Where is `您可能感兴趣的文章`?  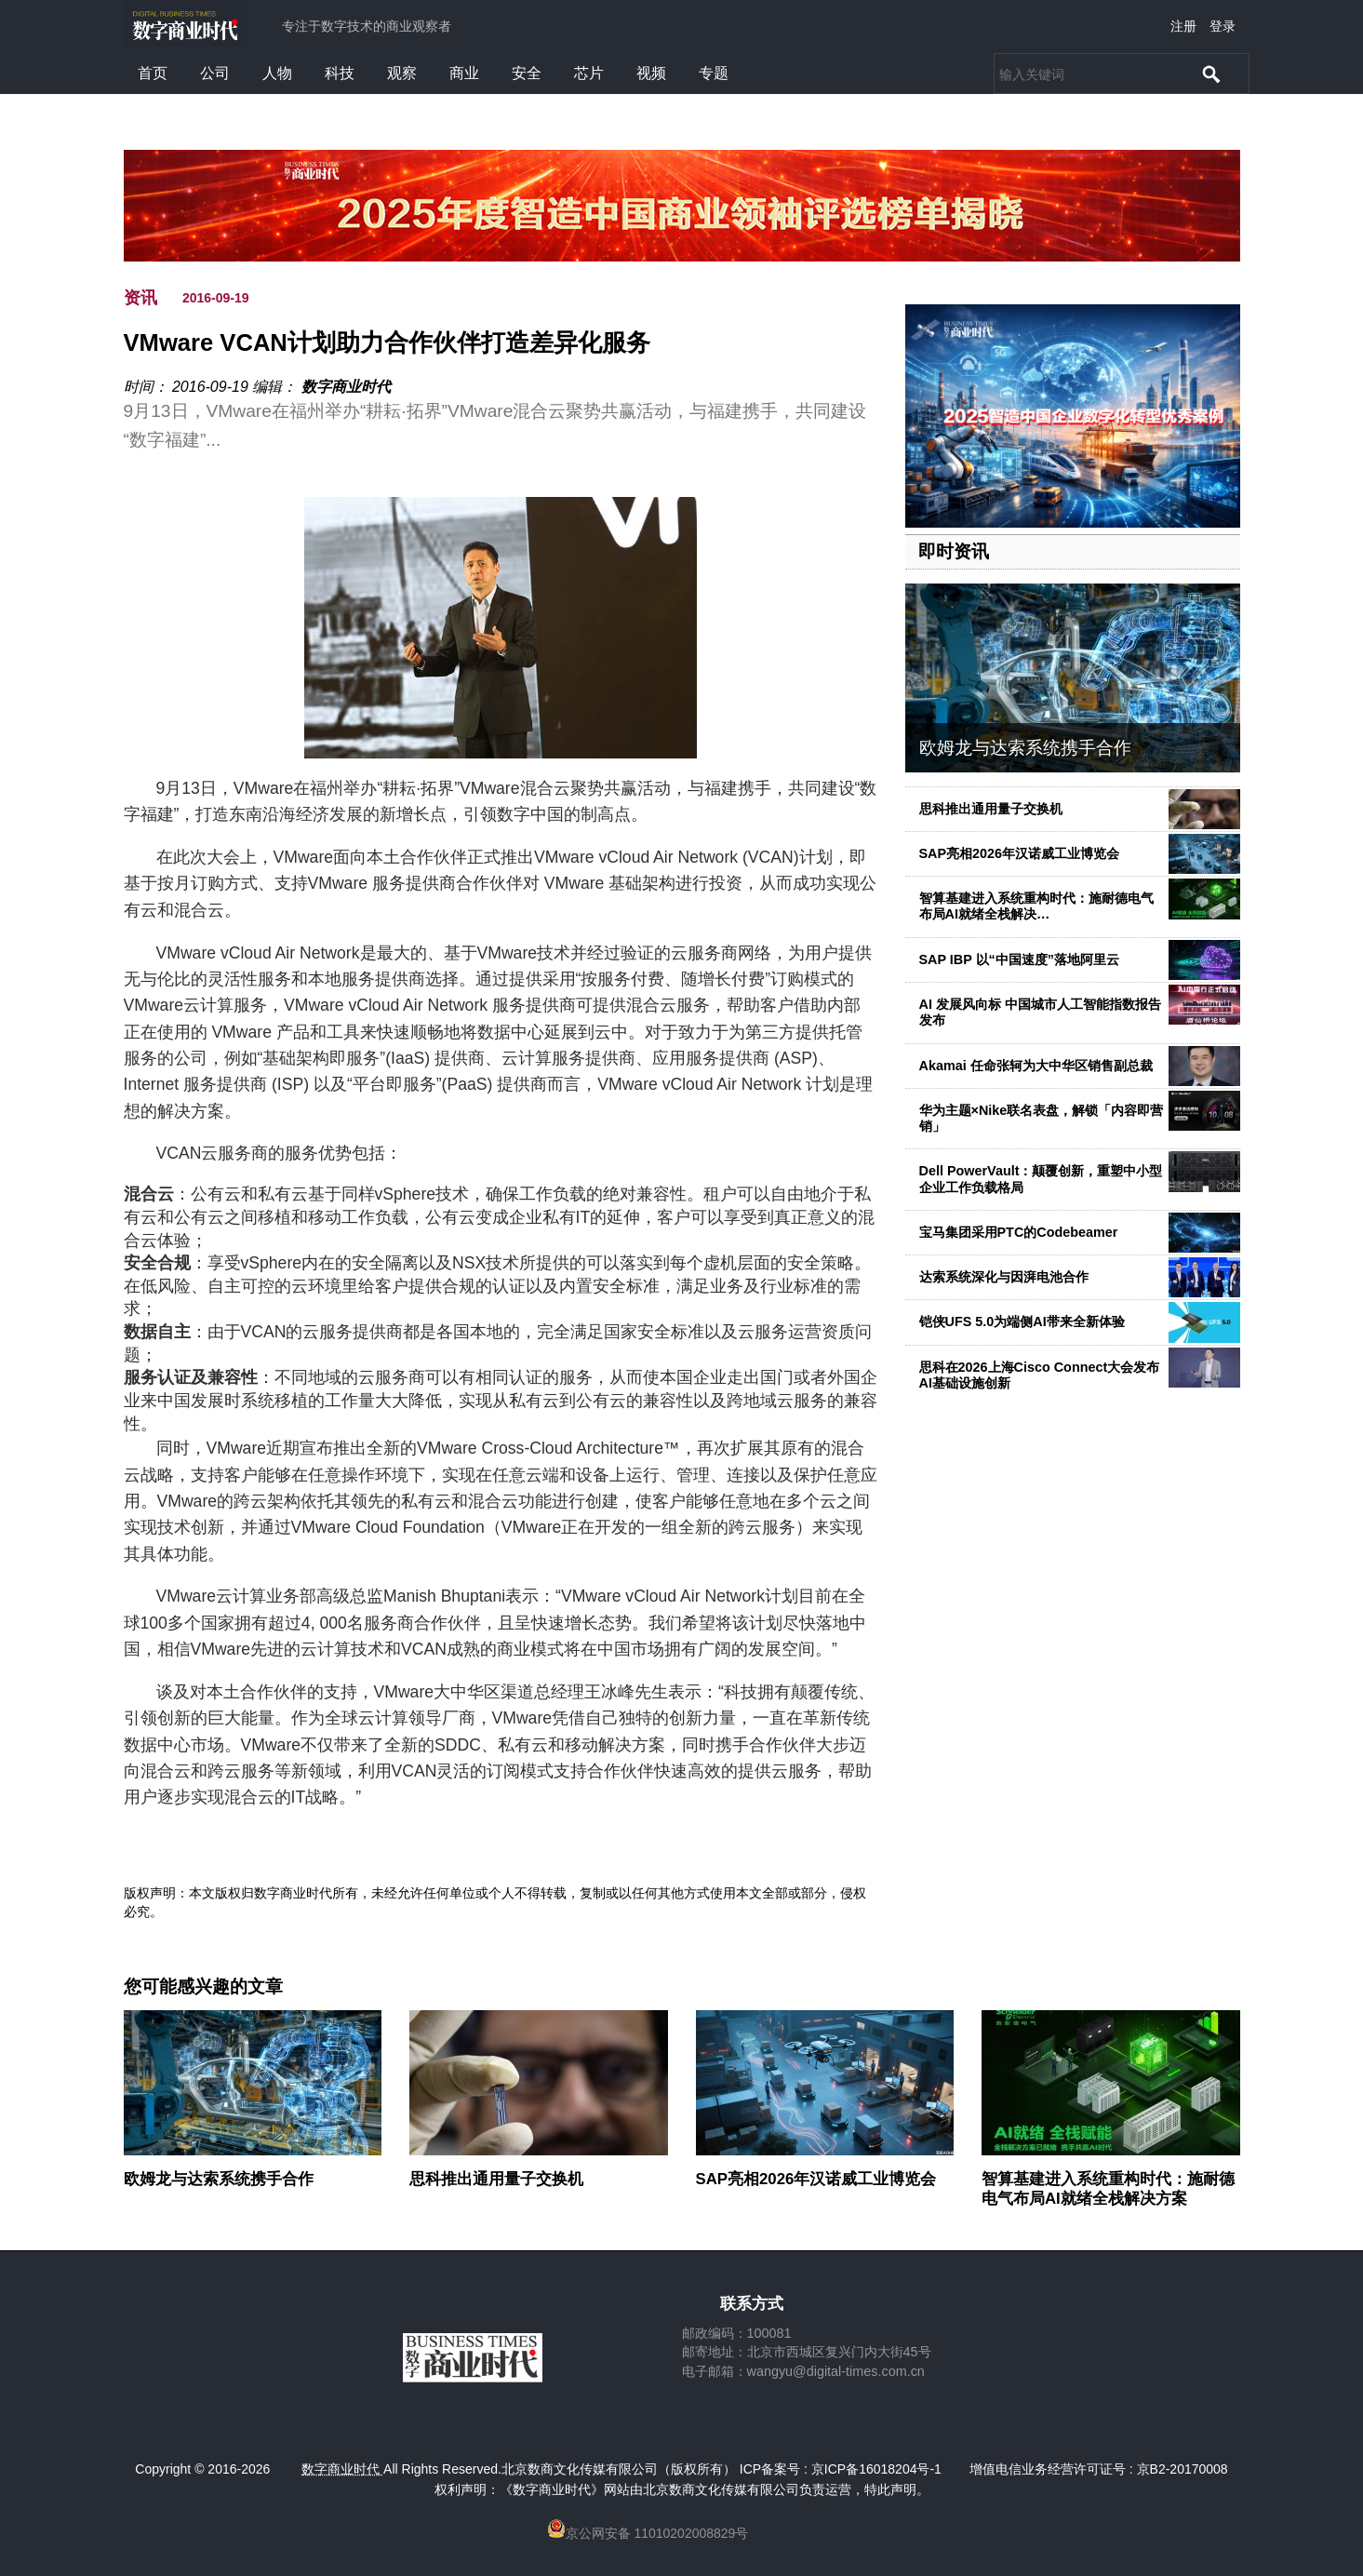 您可能感兴趣的文章 is located at coordinates (203, 1987).